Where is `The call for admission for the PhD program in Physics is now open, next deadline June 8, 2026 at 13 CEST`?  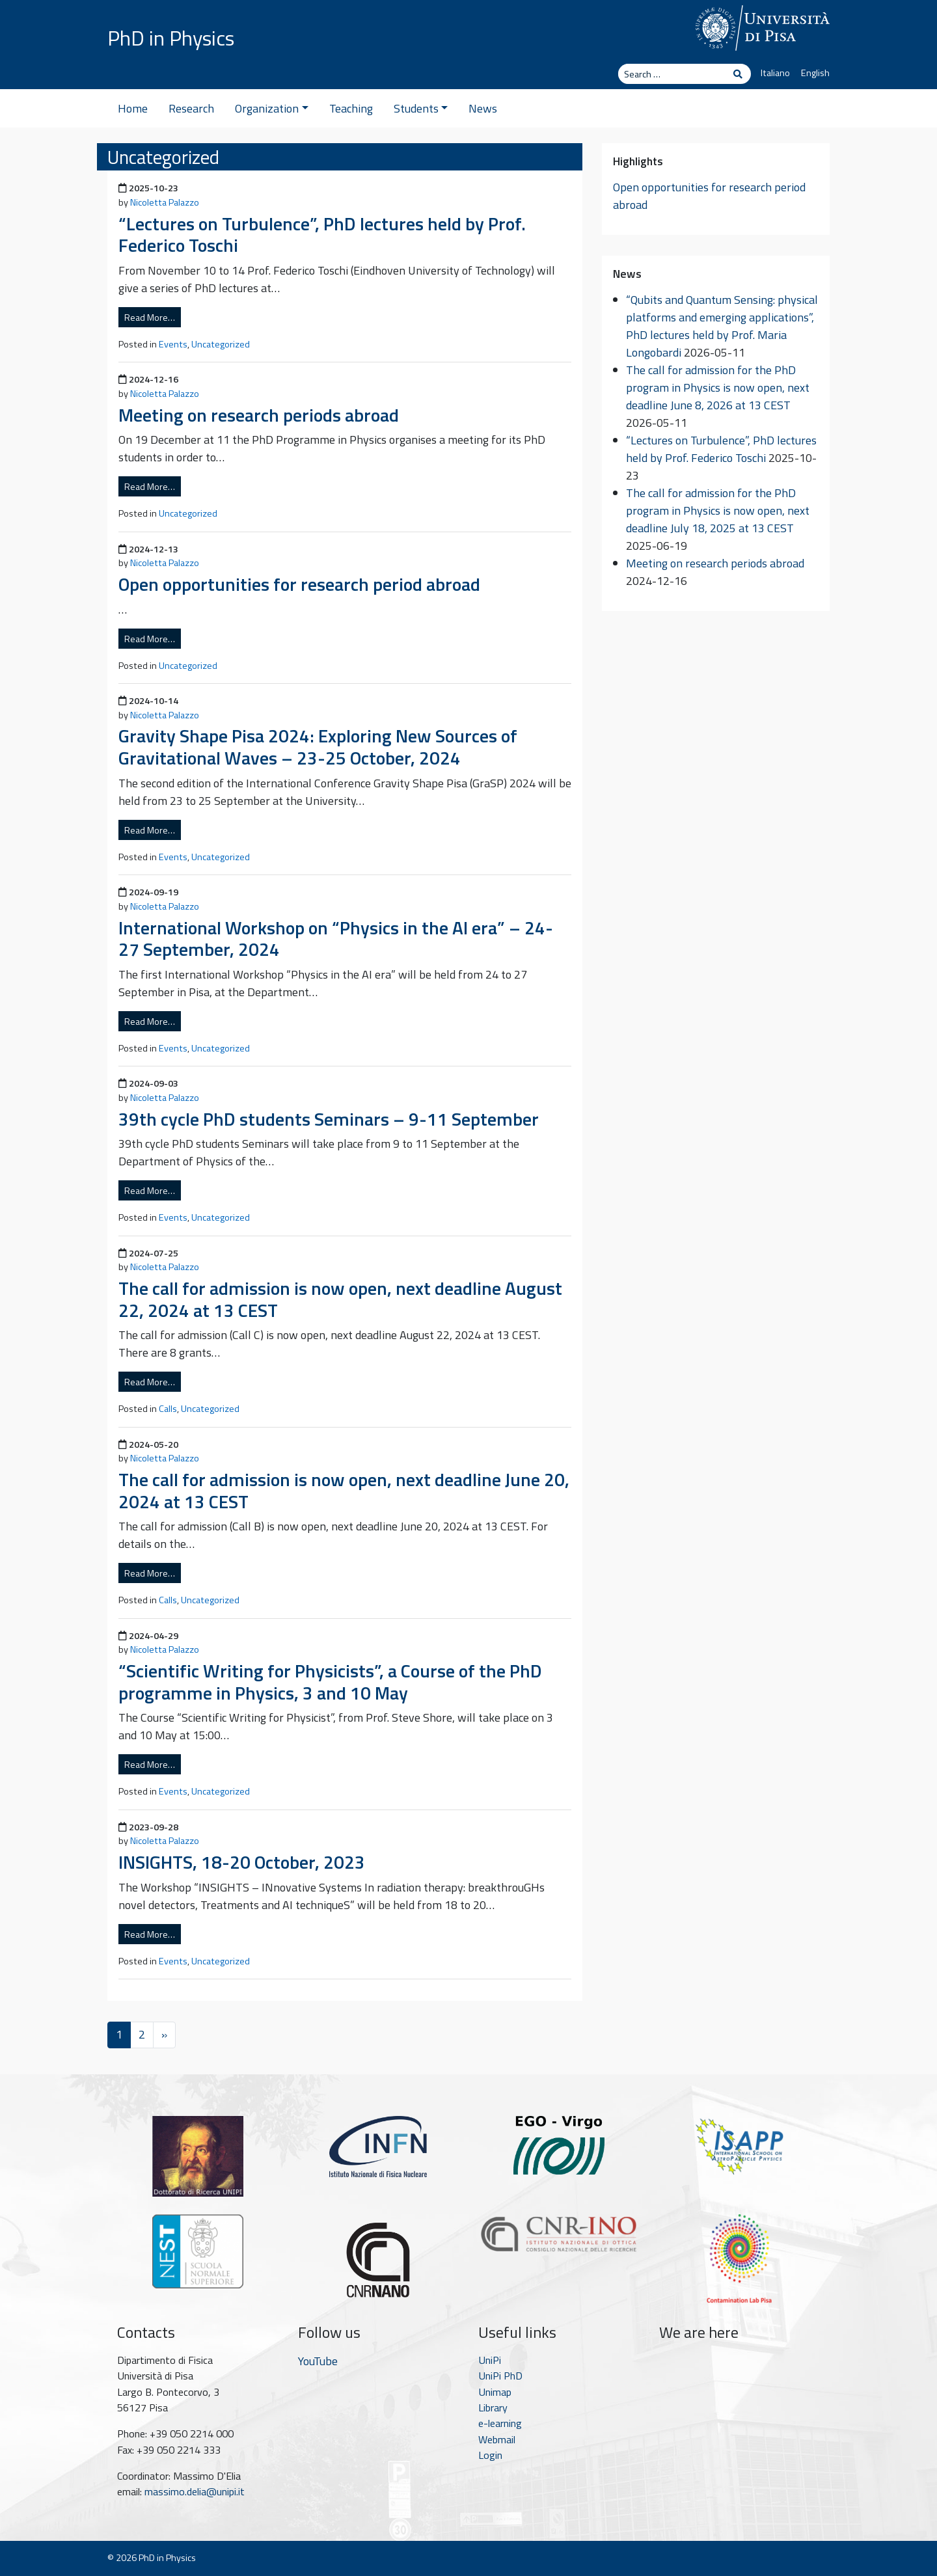 The call for admission for the PhD program in Physics is now open, next deadline June 8, 2026 at 13 CEST is located at coordinates (717, 387).